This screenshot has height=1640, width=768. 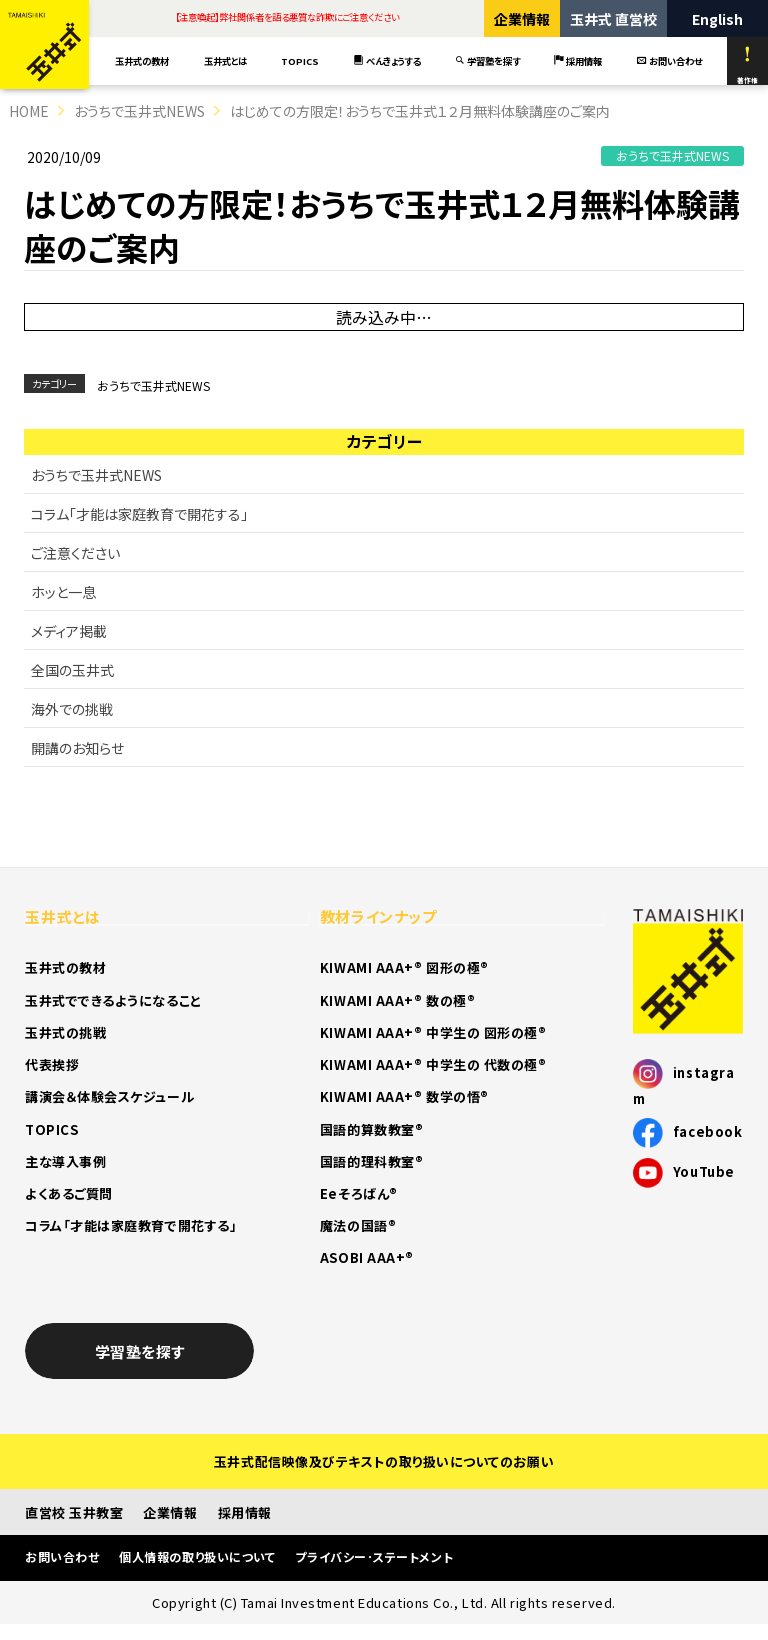 I want to click on 玉井式 直営校, so click(x=613, y=19).